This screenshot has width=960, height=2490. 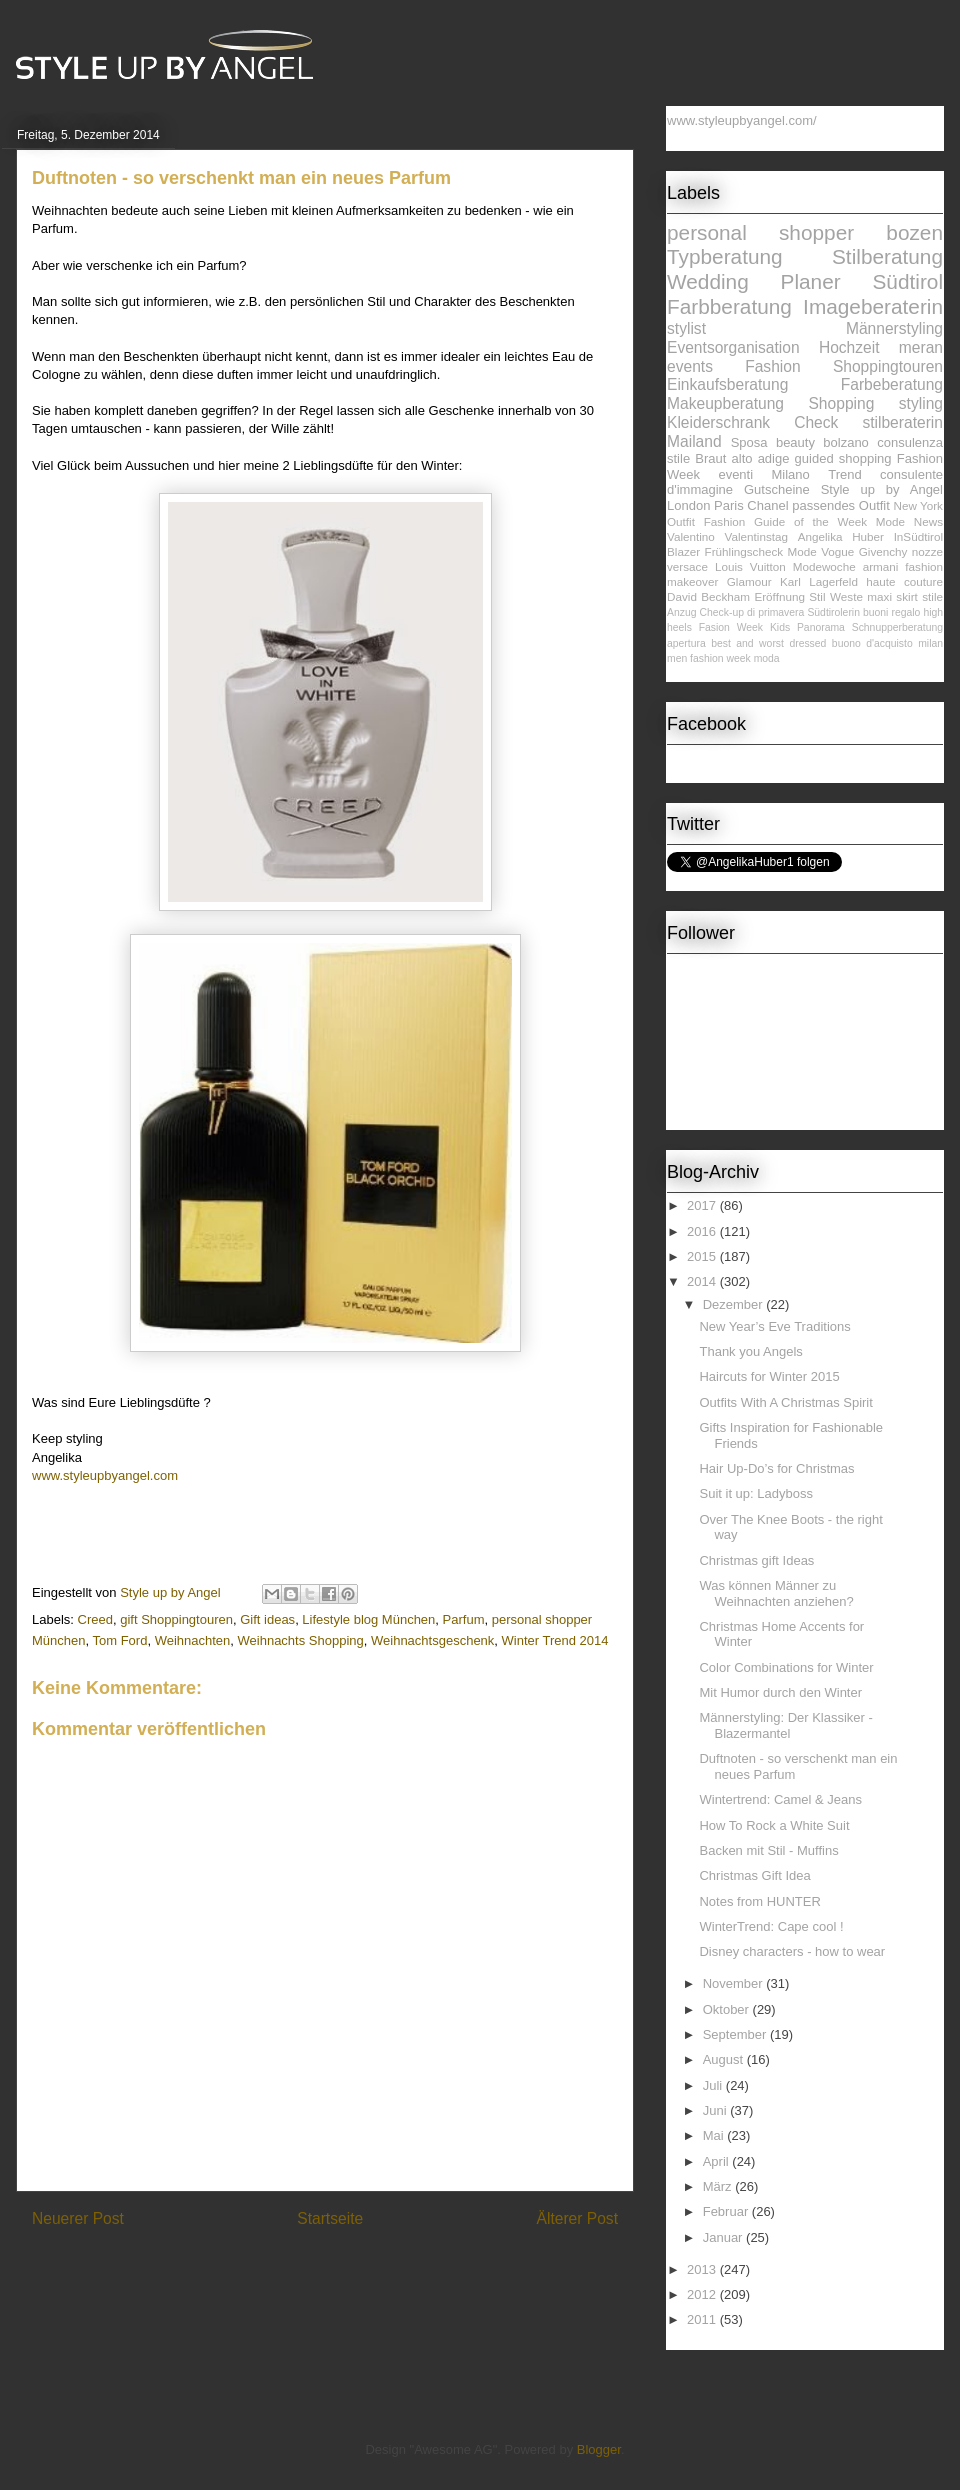 I want to click on New Year’s Eve Traditions, so click(x=774, y=1326).